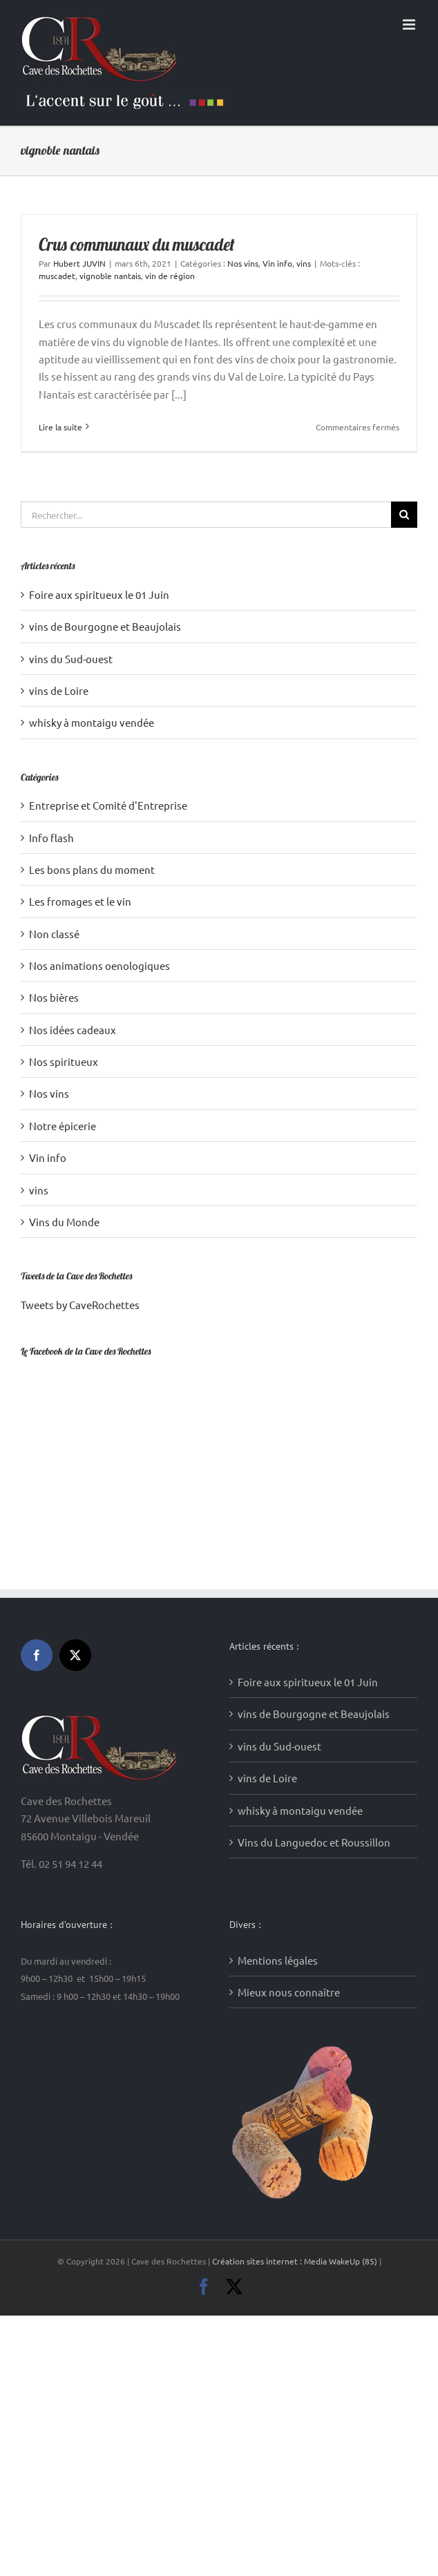  I want to click on Vins du Languedoc et Roussillon, so click(314, 1668).